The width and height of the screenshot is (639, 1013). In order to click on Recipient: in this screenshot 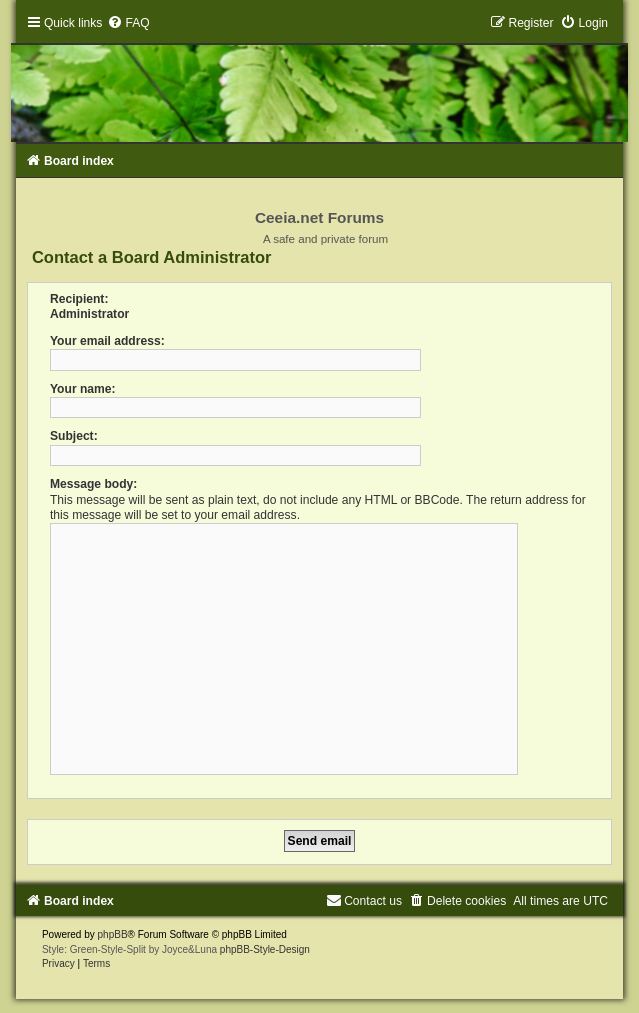, I will do `click(79, 299)`.